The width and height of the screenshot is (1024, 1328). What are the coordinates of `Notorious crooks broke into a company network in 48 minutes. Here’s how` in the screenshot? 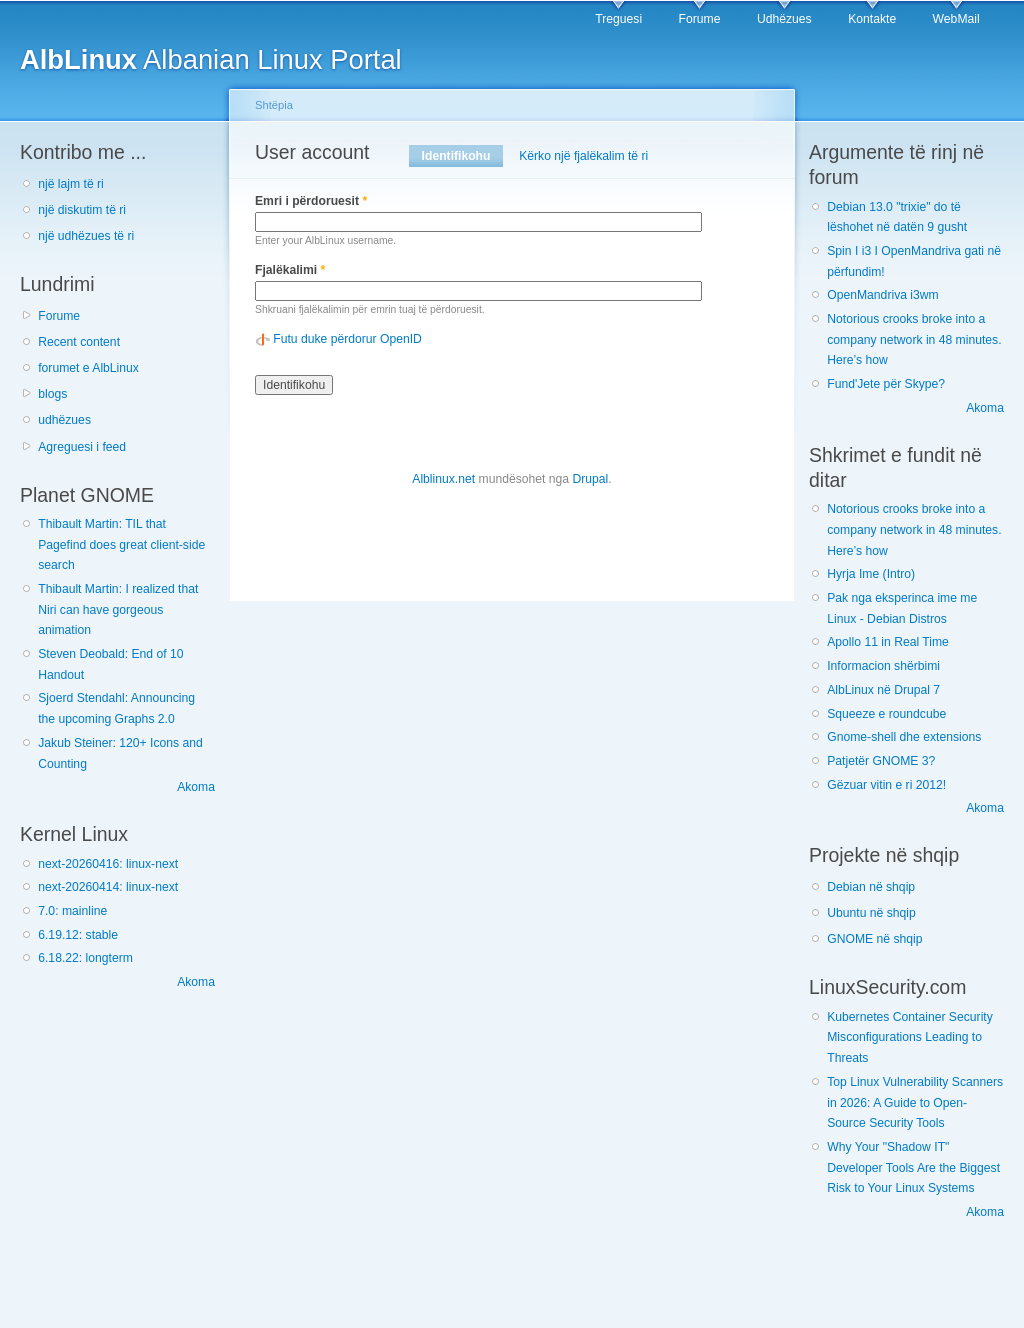 It's located at (914, 339).